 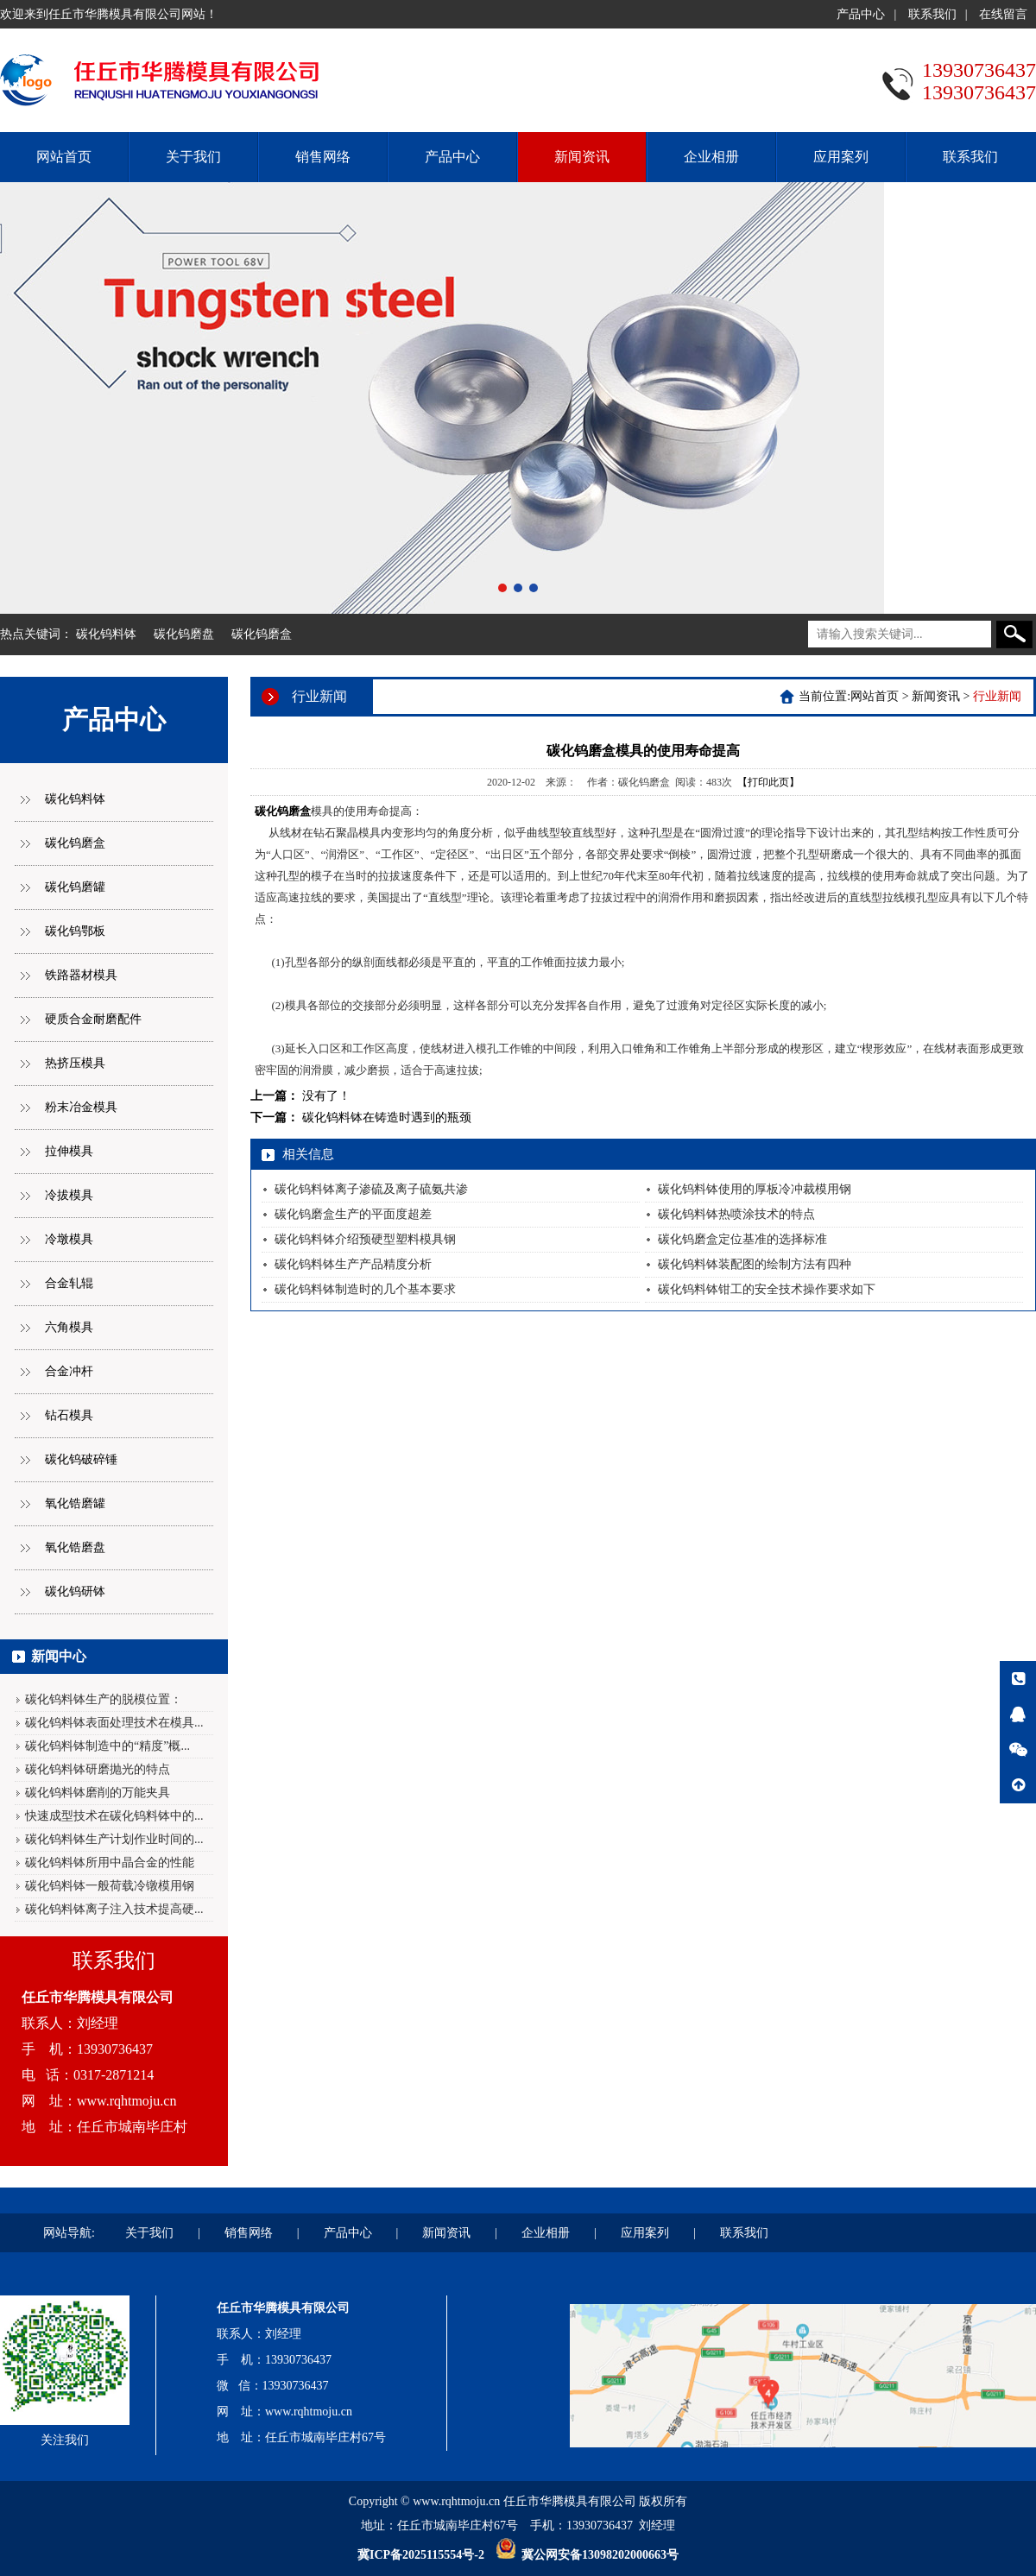 I want to click on 冀ICP备2025115554号-2, so click(x=420, y=2554).